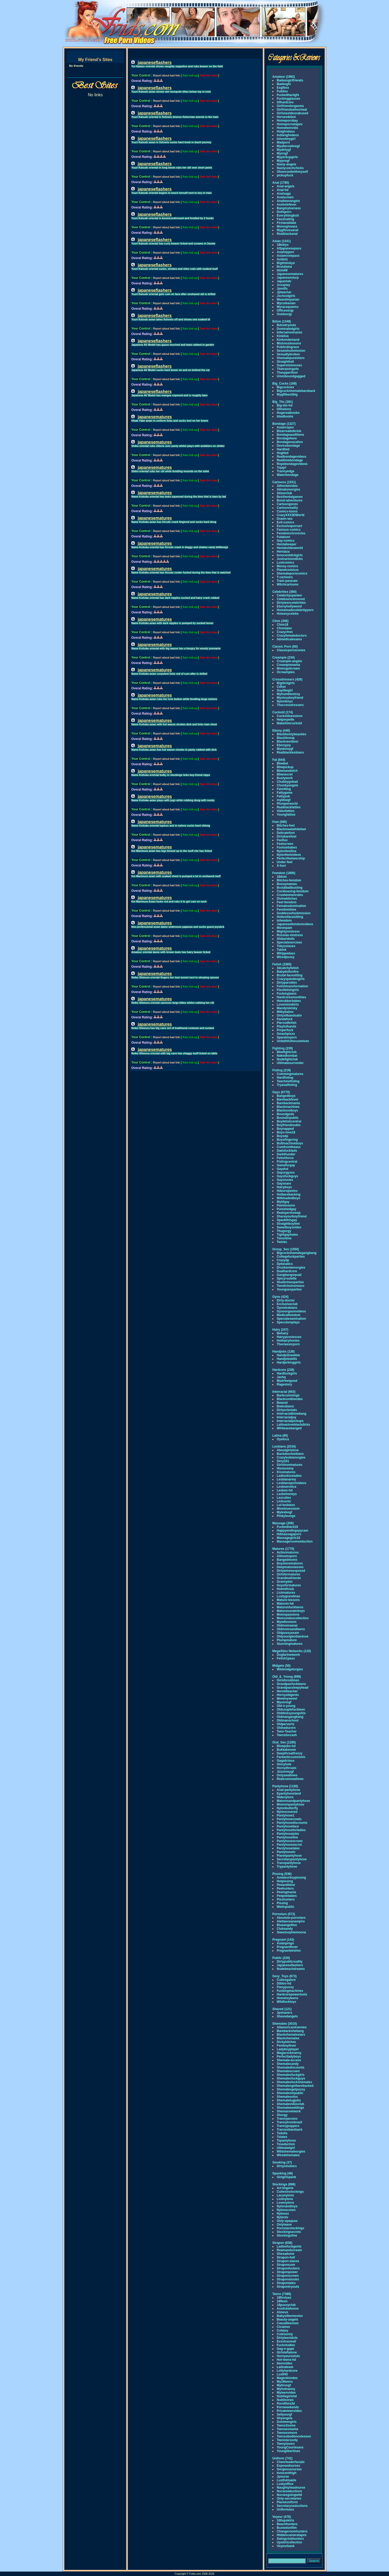 The width and height of the screenshot is (389, 2576). What do you see at coordinates (286, 2265) in the screenshot?
I see `Straponcum` at bounding box center [286, 2265].